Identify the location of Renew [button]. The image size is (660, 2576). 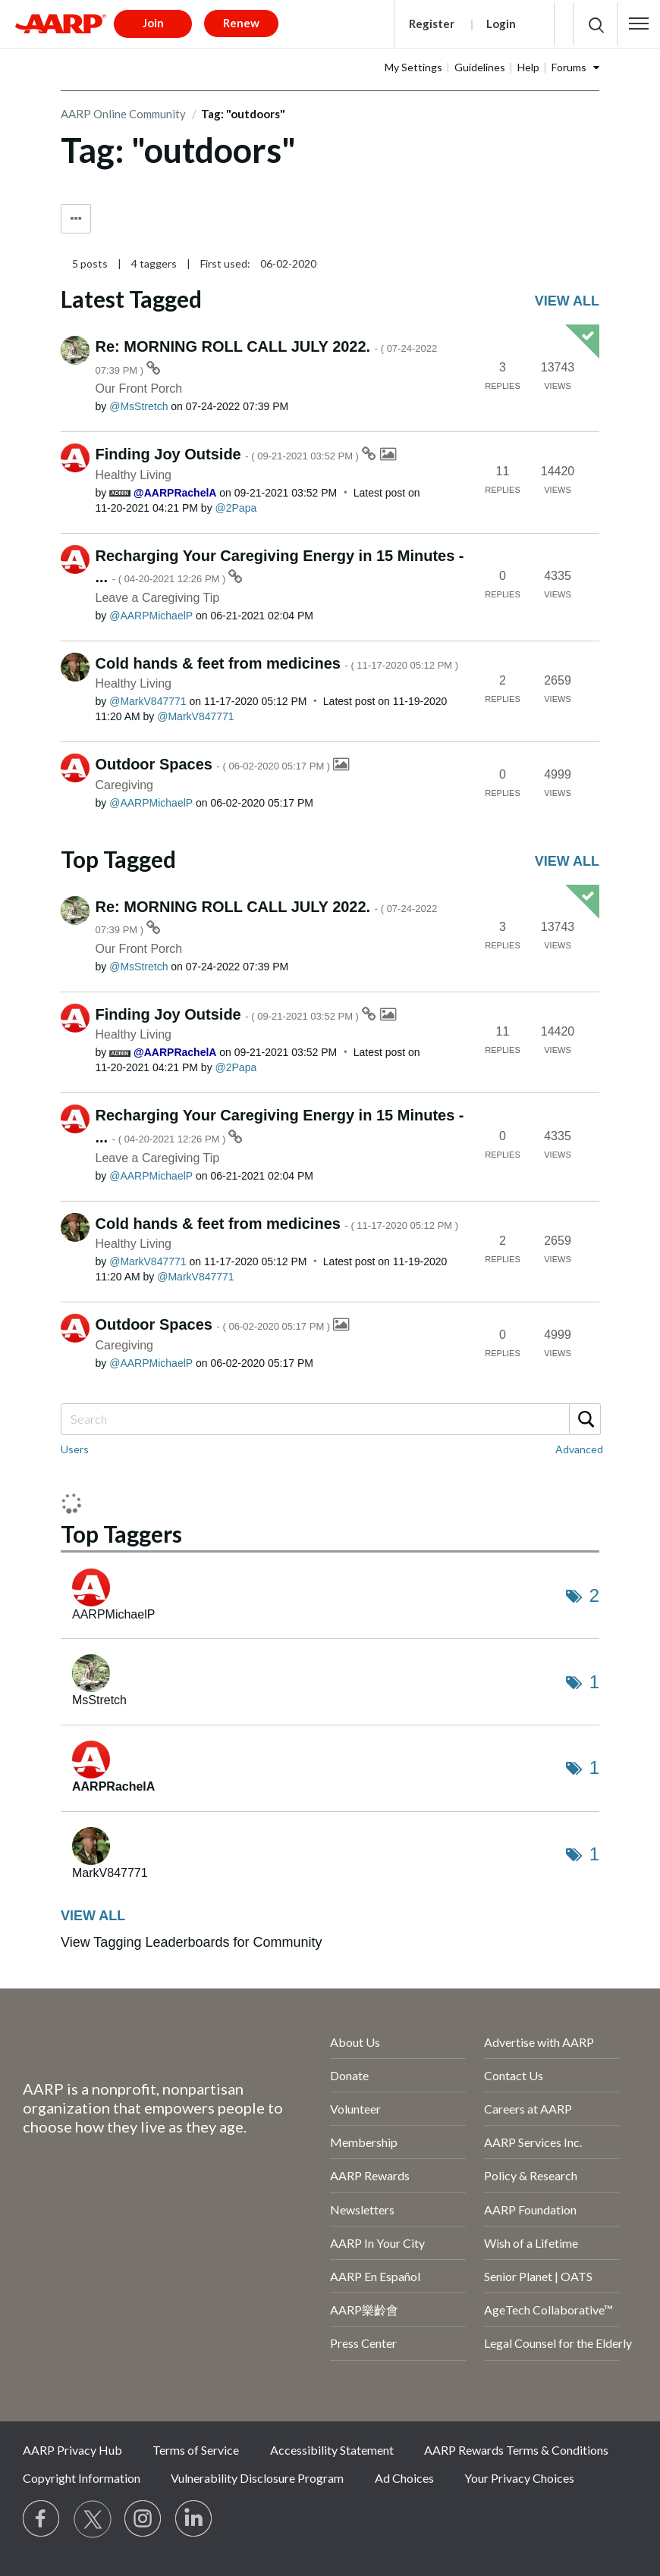
(241, 23).